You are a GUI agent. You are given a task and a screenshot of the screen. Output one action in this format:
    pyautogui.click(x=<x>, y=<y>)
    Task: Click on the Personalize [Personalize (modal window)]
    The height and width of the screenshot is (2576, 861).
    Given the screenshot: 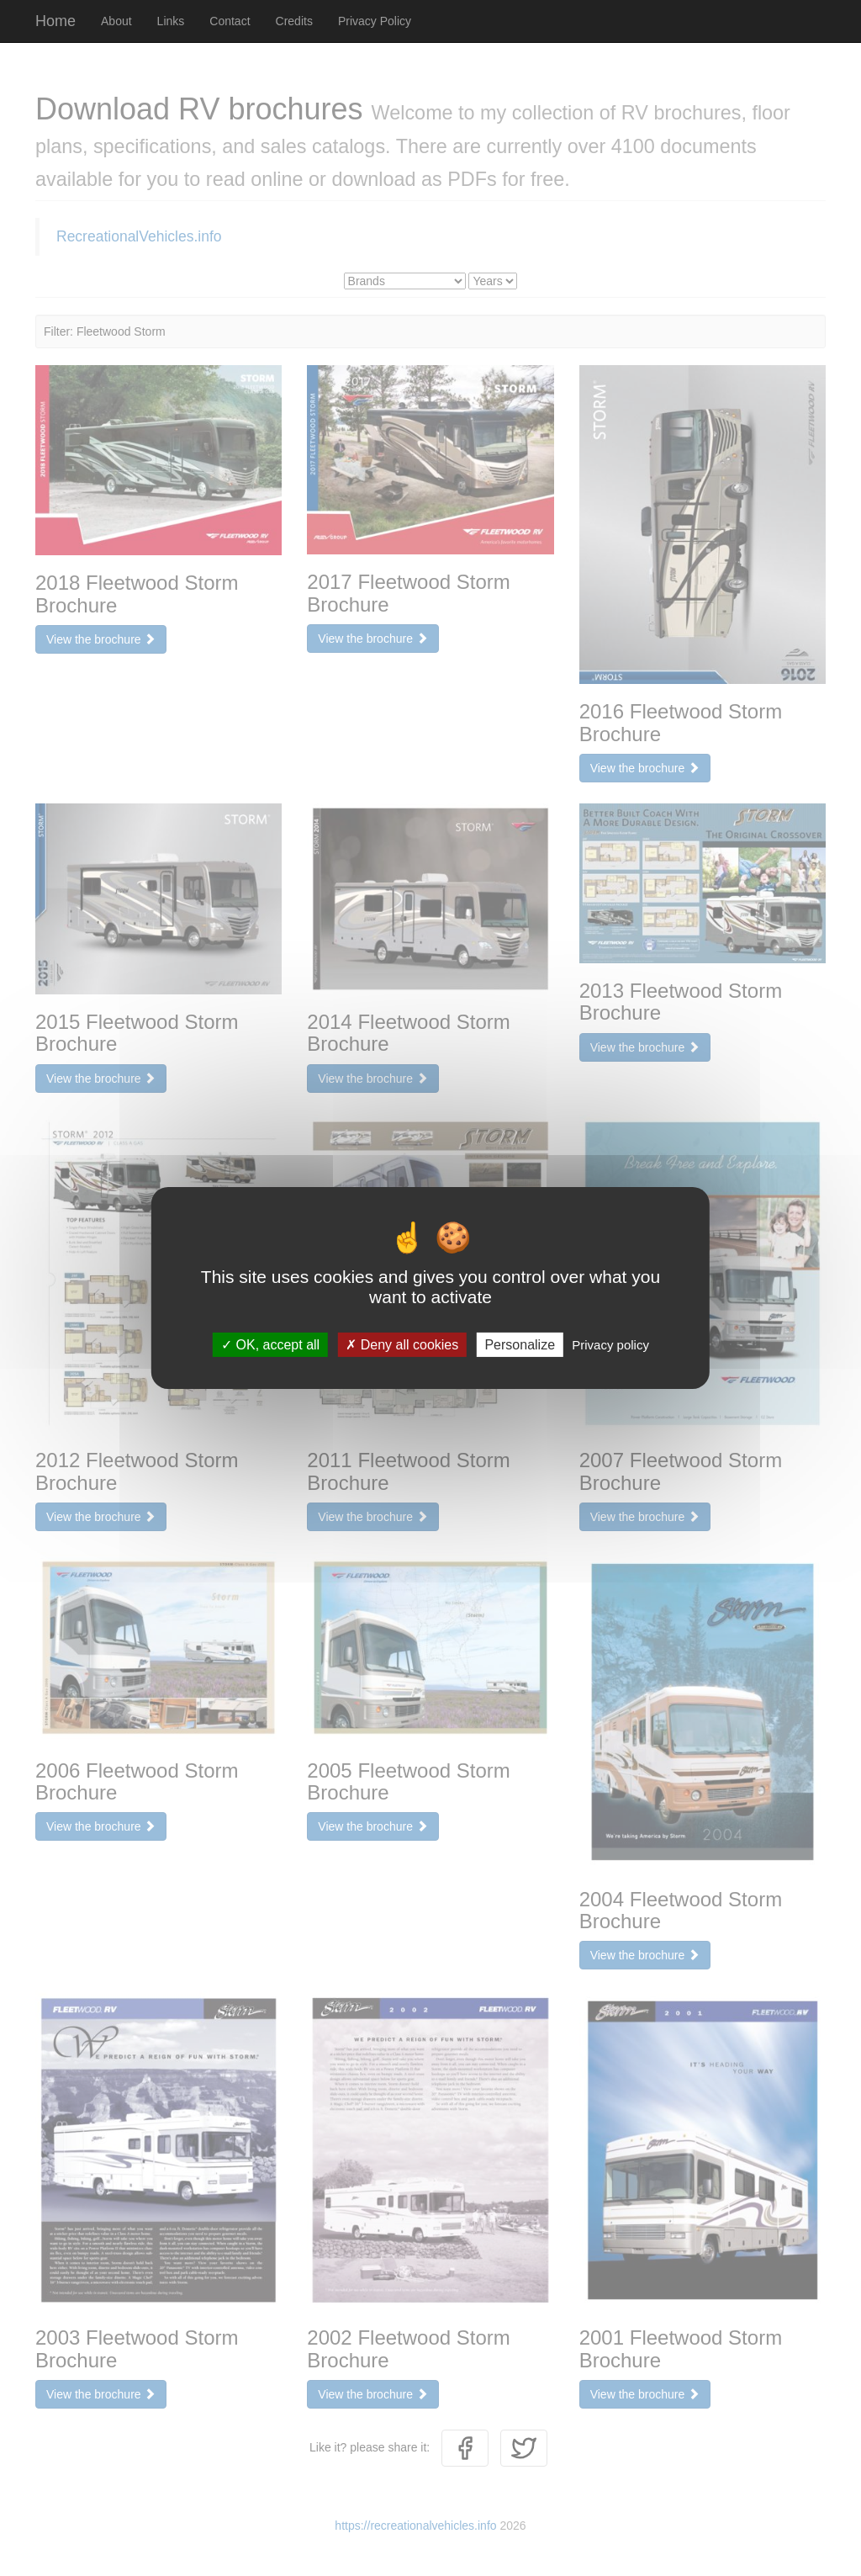 What is the action you would take?
    pyautogui.click(x=519, y=1345)
    